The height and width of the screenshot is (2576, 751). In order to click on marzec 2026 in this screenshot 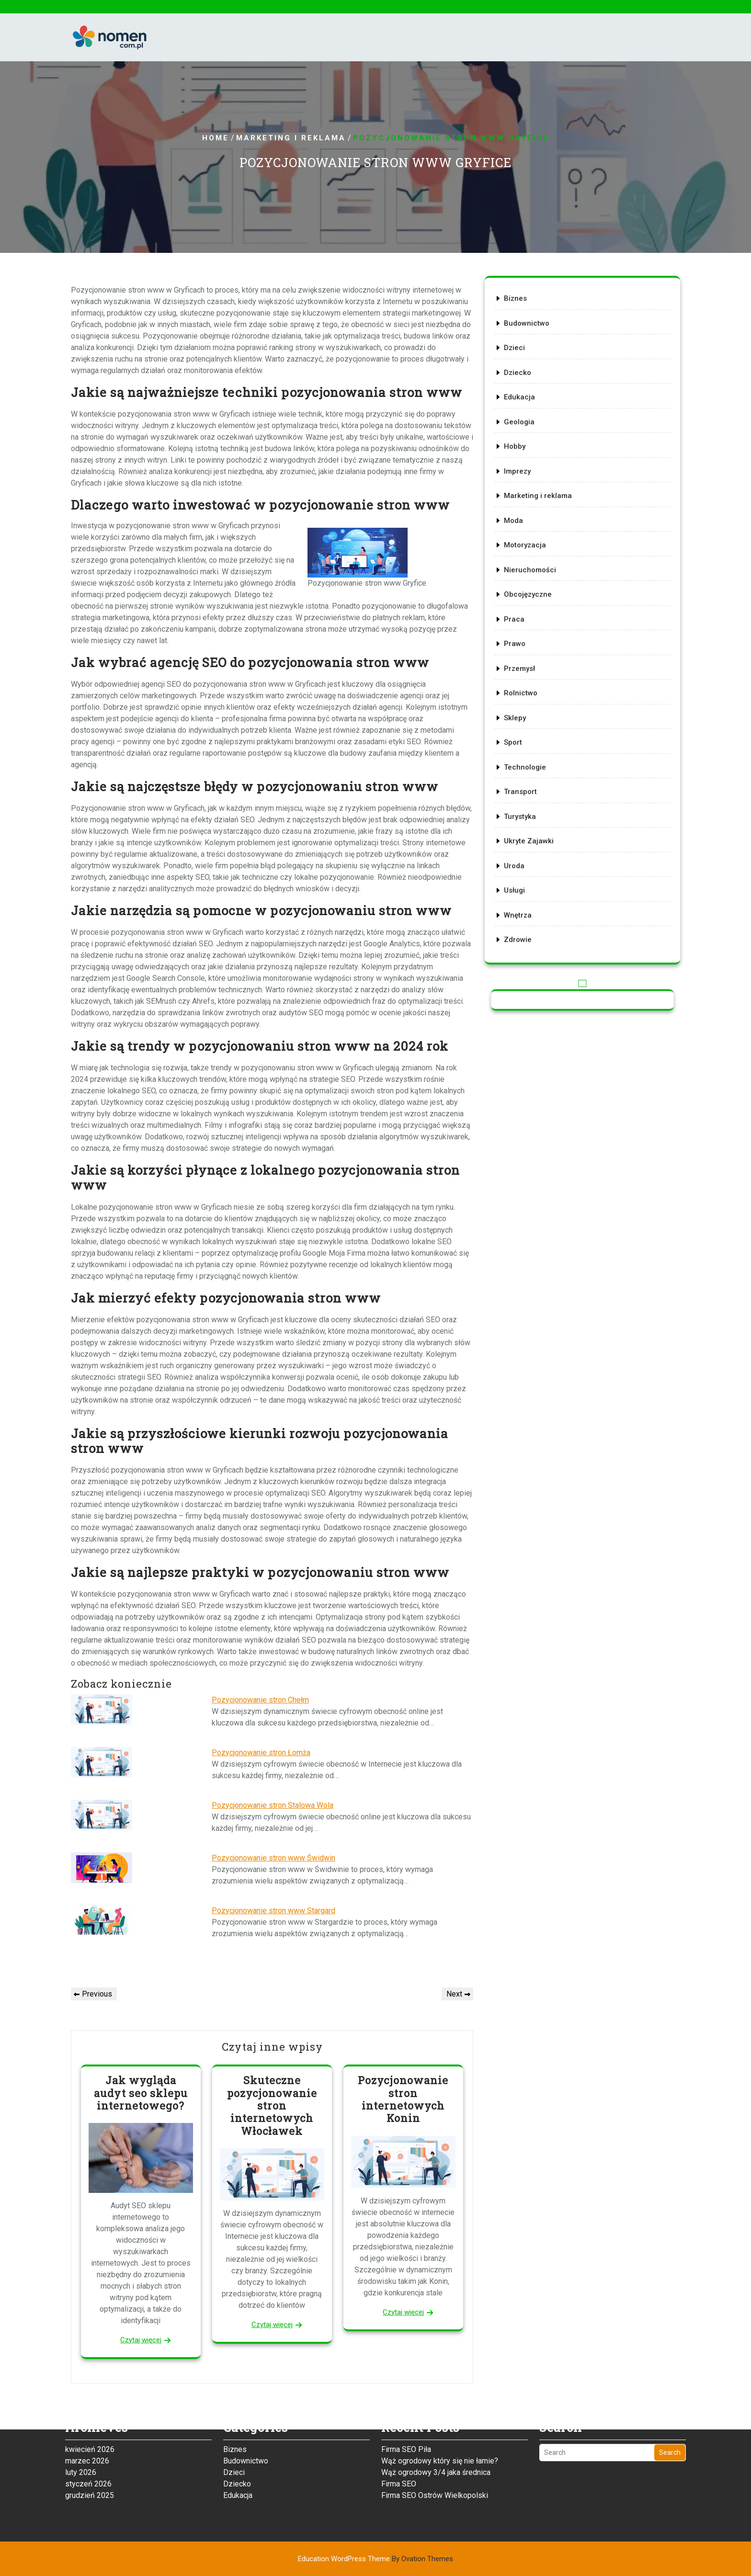, I will do `click(87, 2412)`.